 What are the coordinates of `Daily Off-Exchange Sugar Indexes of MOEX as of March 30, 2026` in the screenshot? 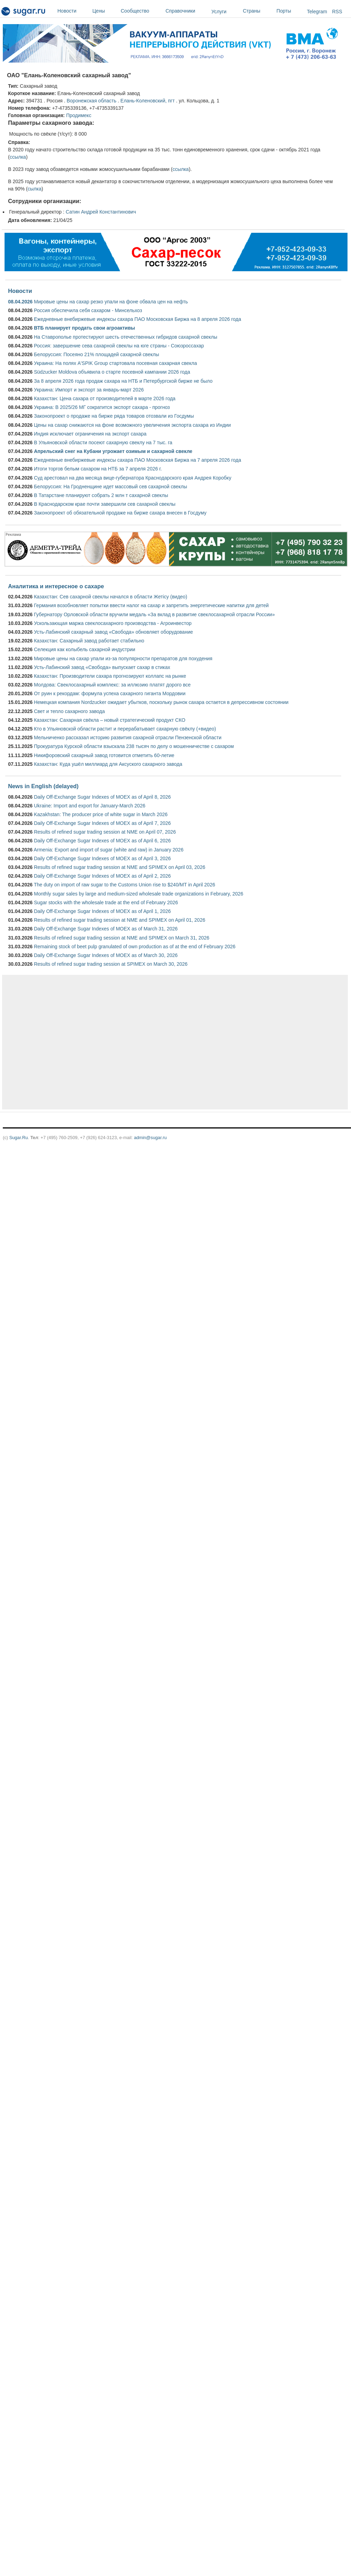 It's located at (106, 955).